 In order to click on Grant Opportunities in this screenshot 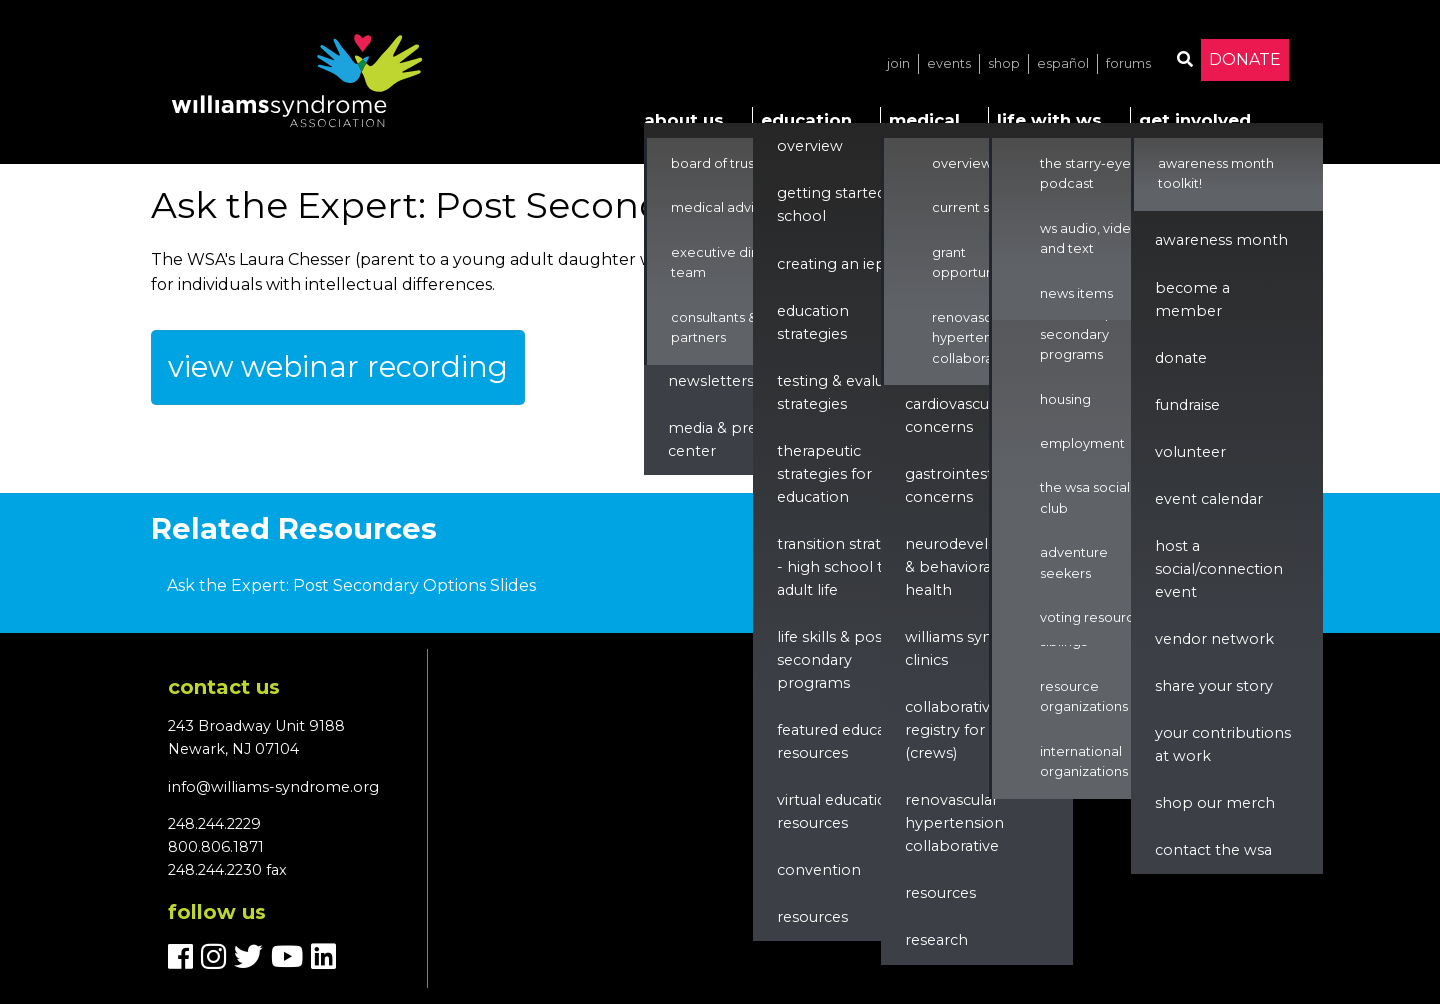, I will do `click(976, 262)`.